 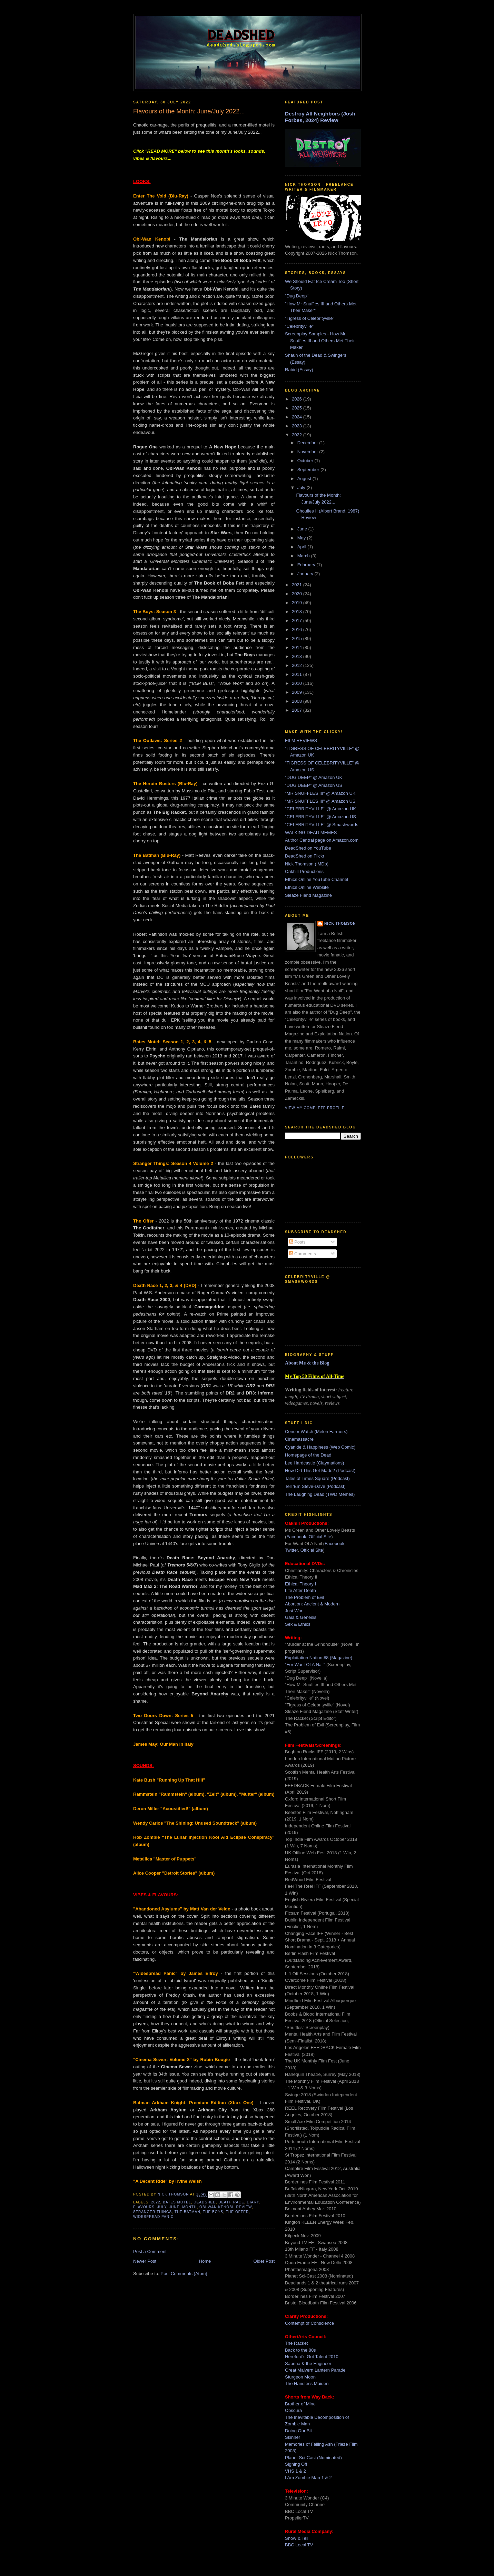 I want to click on 2013, so click(x=297, y=656).